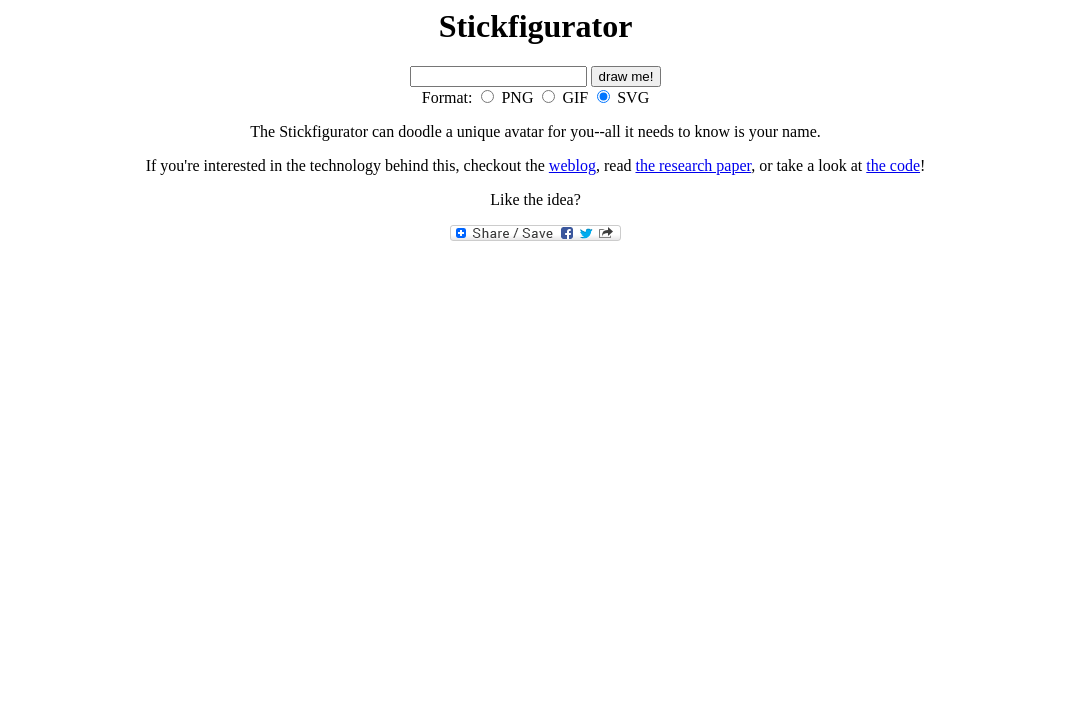 Image resolution: width=1071 pixels, height=720 pixels. What do you see at coordinates (517, 97) in the screenshot?
I see `PNG` at bounding box center [517, 97].